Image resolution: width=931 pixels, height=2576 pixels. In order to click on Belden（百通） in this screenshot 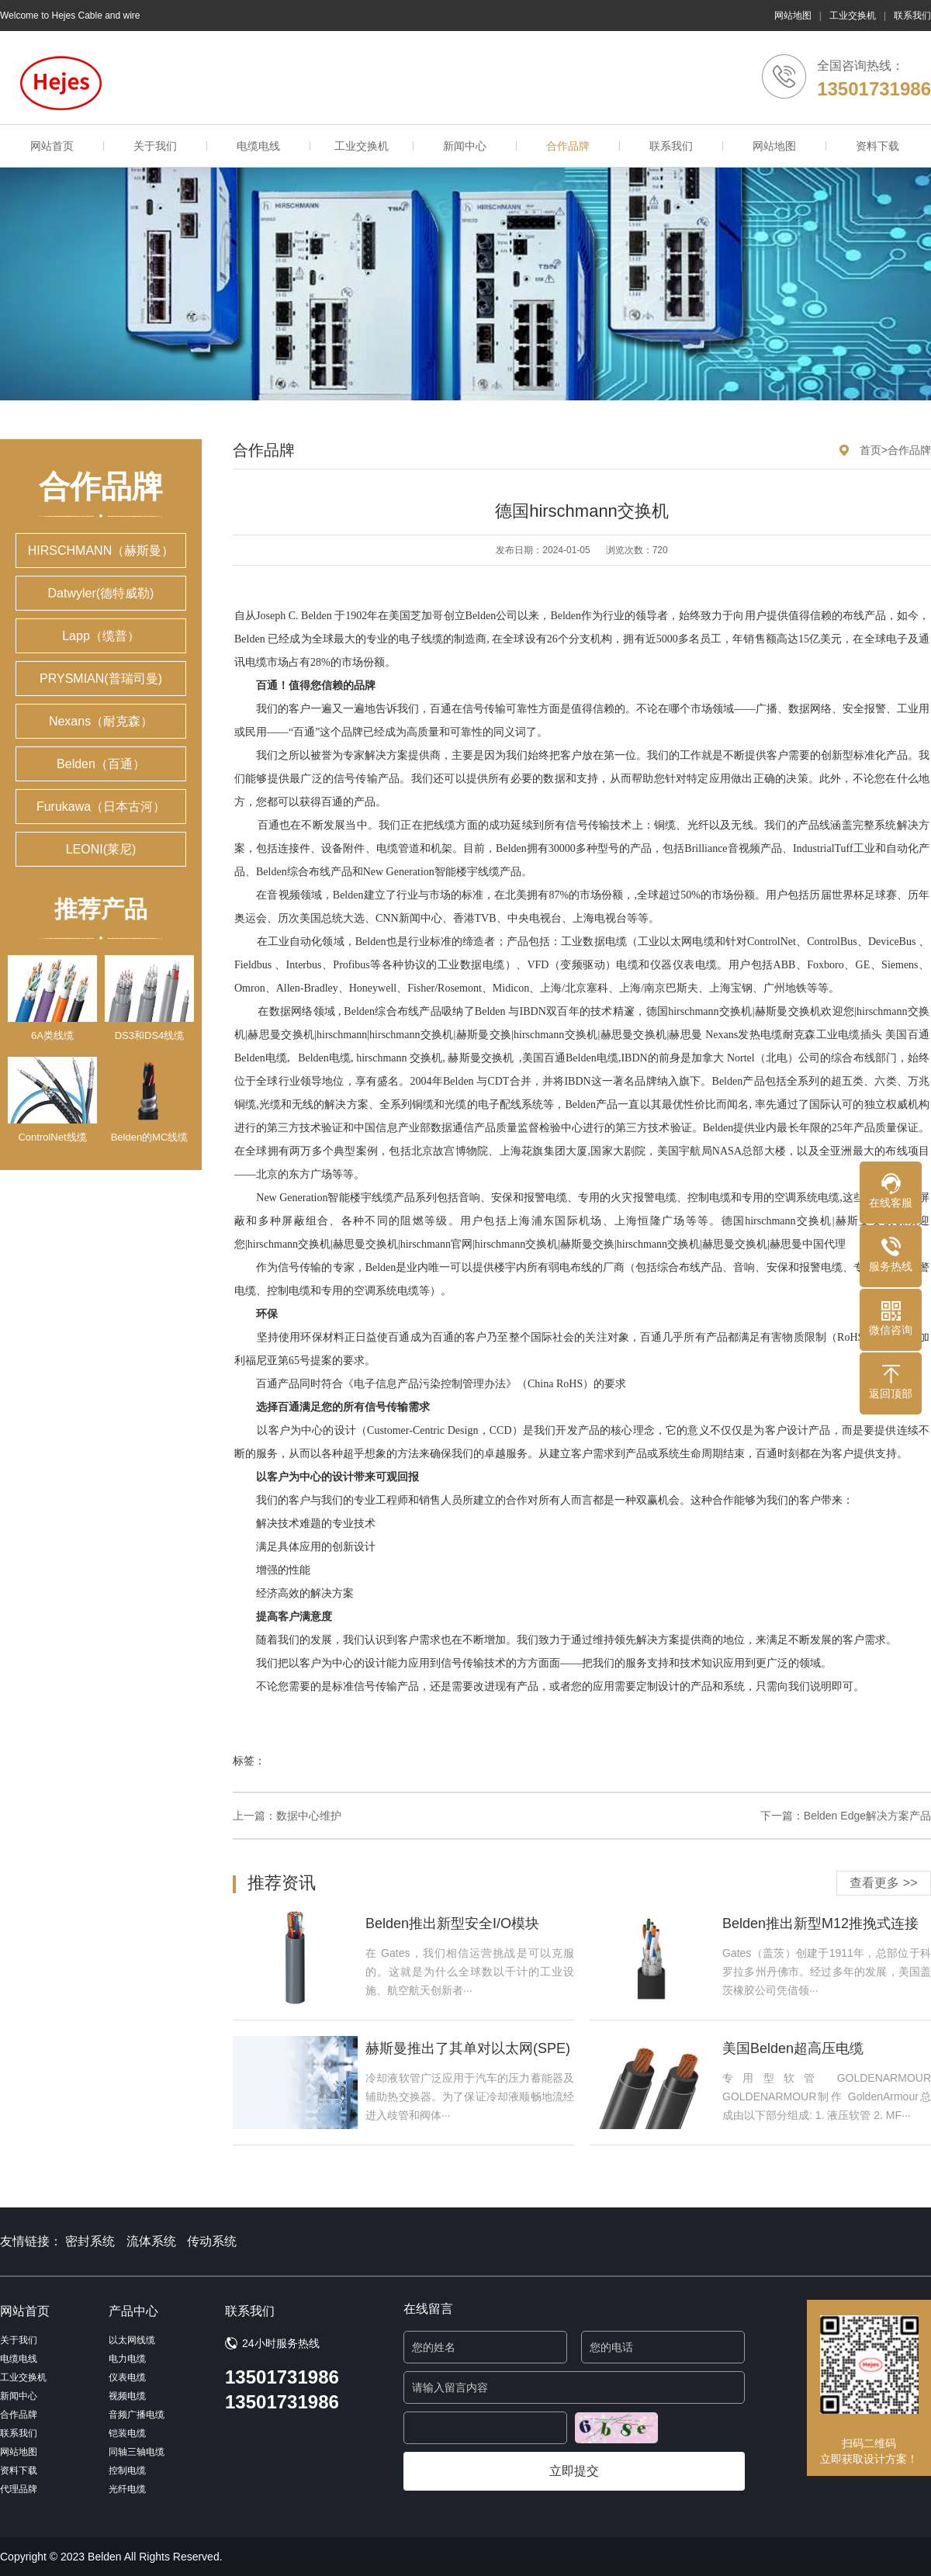, I will do `click(101, 763)`.